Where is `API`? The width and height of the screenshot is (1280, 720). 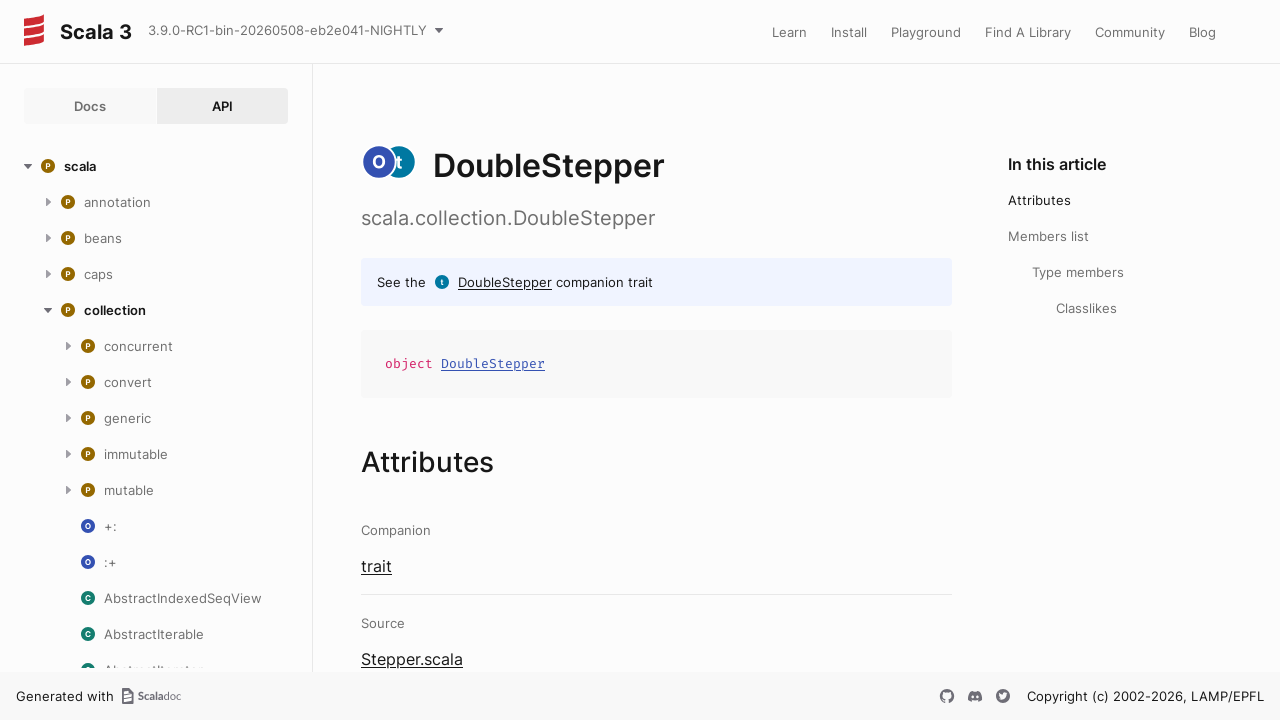 API is located at coordinates (222, 106).